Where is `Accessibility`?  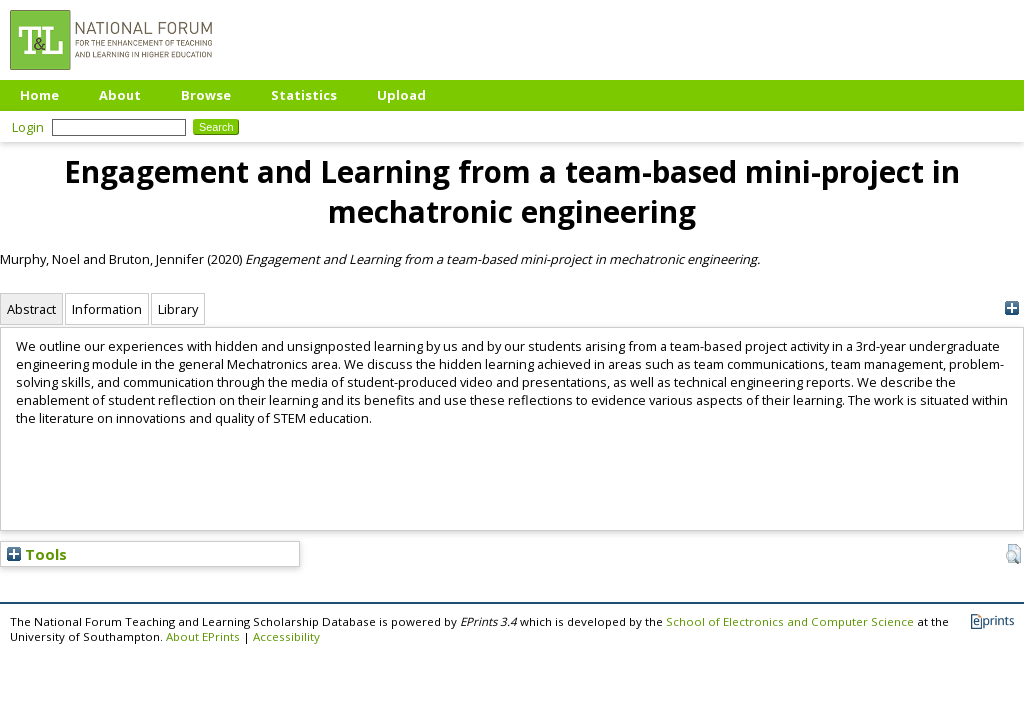 Accessibility is located at coordinates (286, 636).